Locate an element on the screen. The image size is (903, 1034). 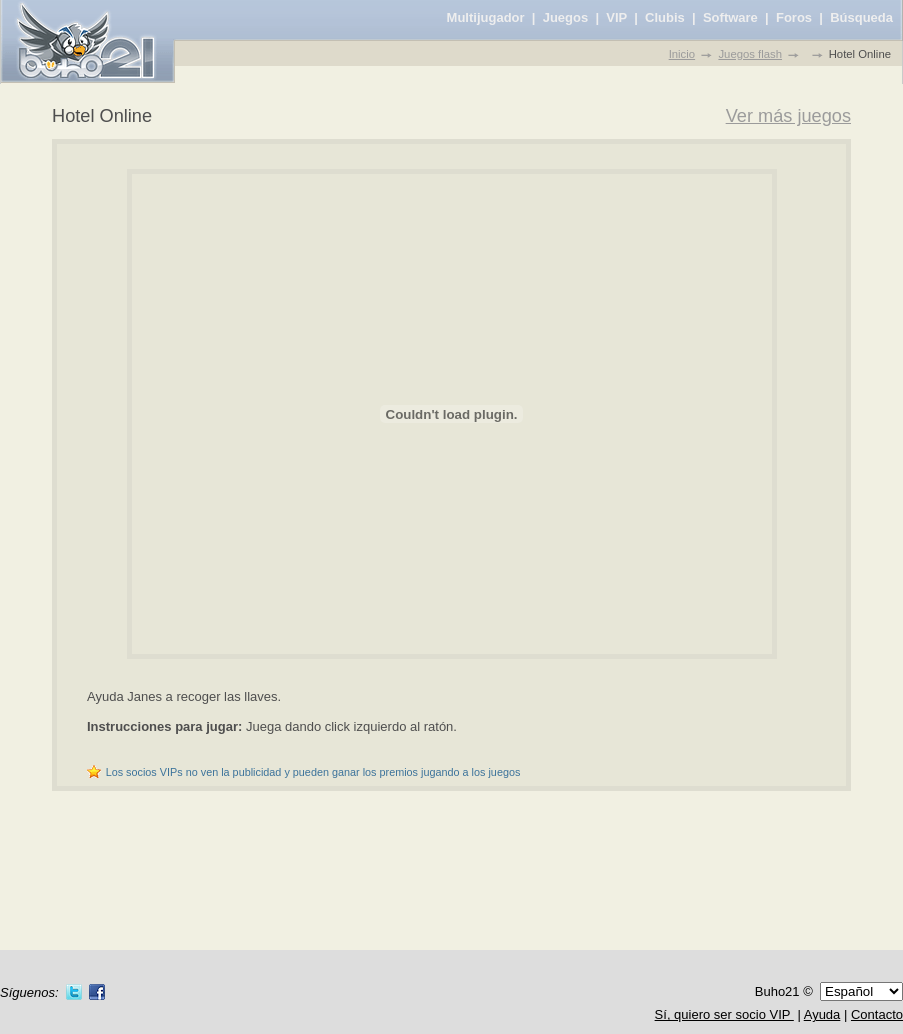
Foros is located at coordinates (794, 17).